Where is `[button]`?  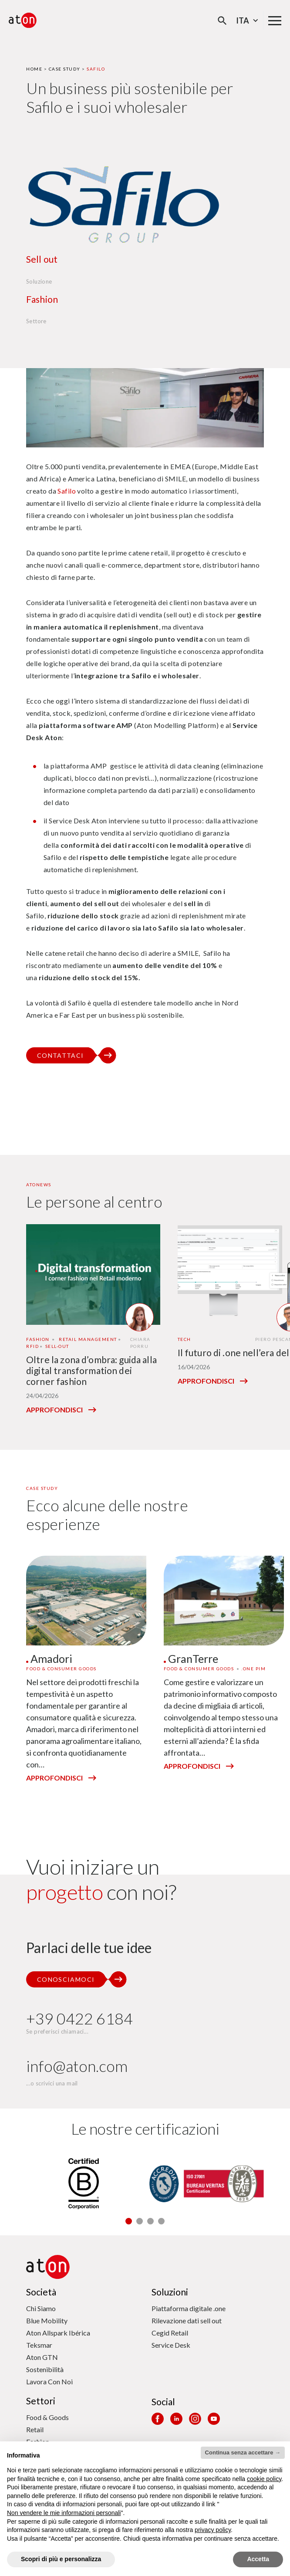 [button] is located at coordinates (128, 2221).